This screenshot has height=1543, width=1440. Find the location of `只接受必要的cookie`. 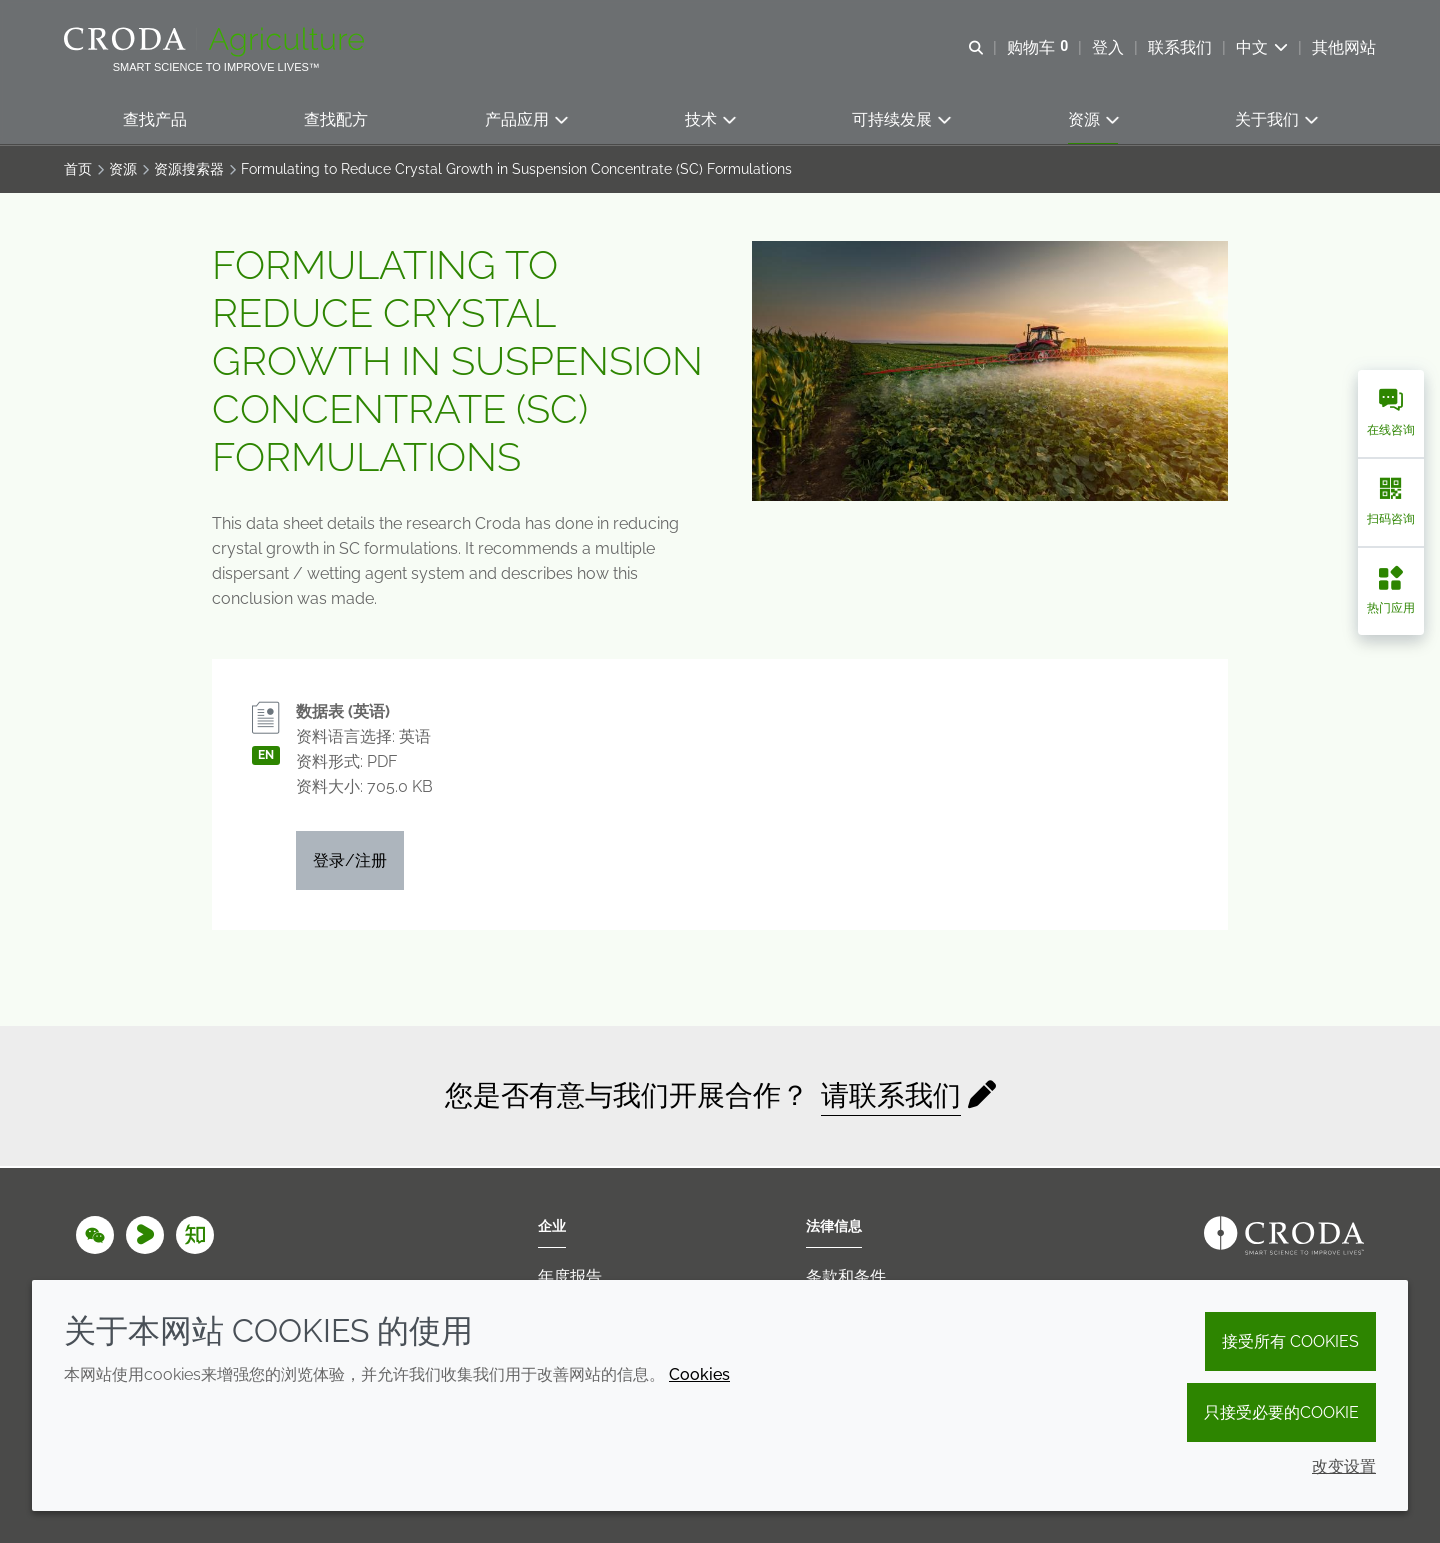

只接受必要的cookie is located at coordinates (1281, 1412).